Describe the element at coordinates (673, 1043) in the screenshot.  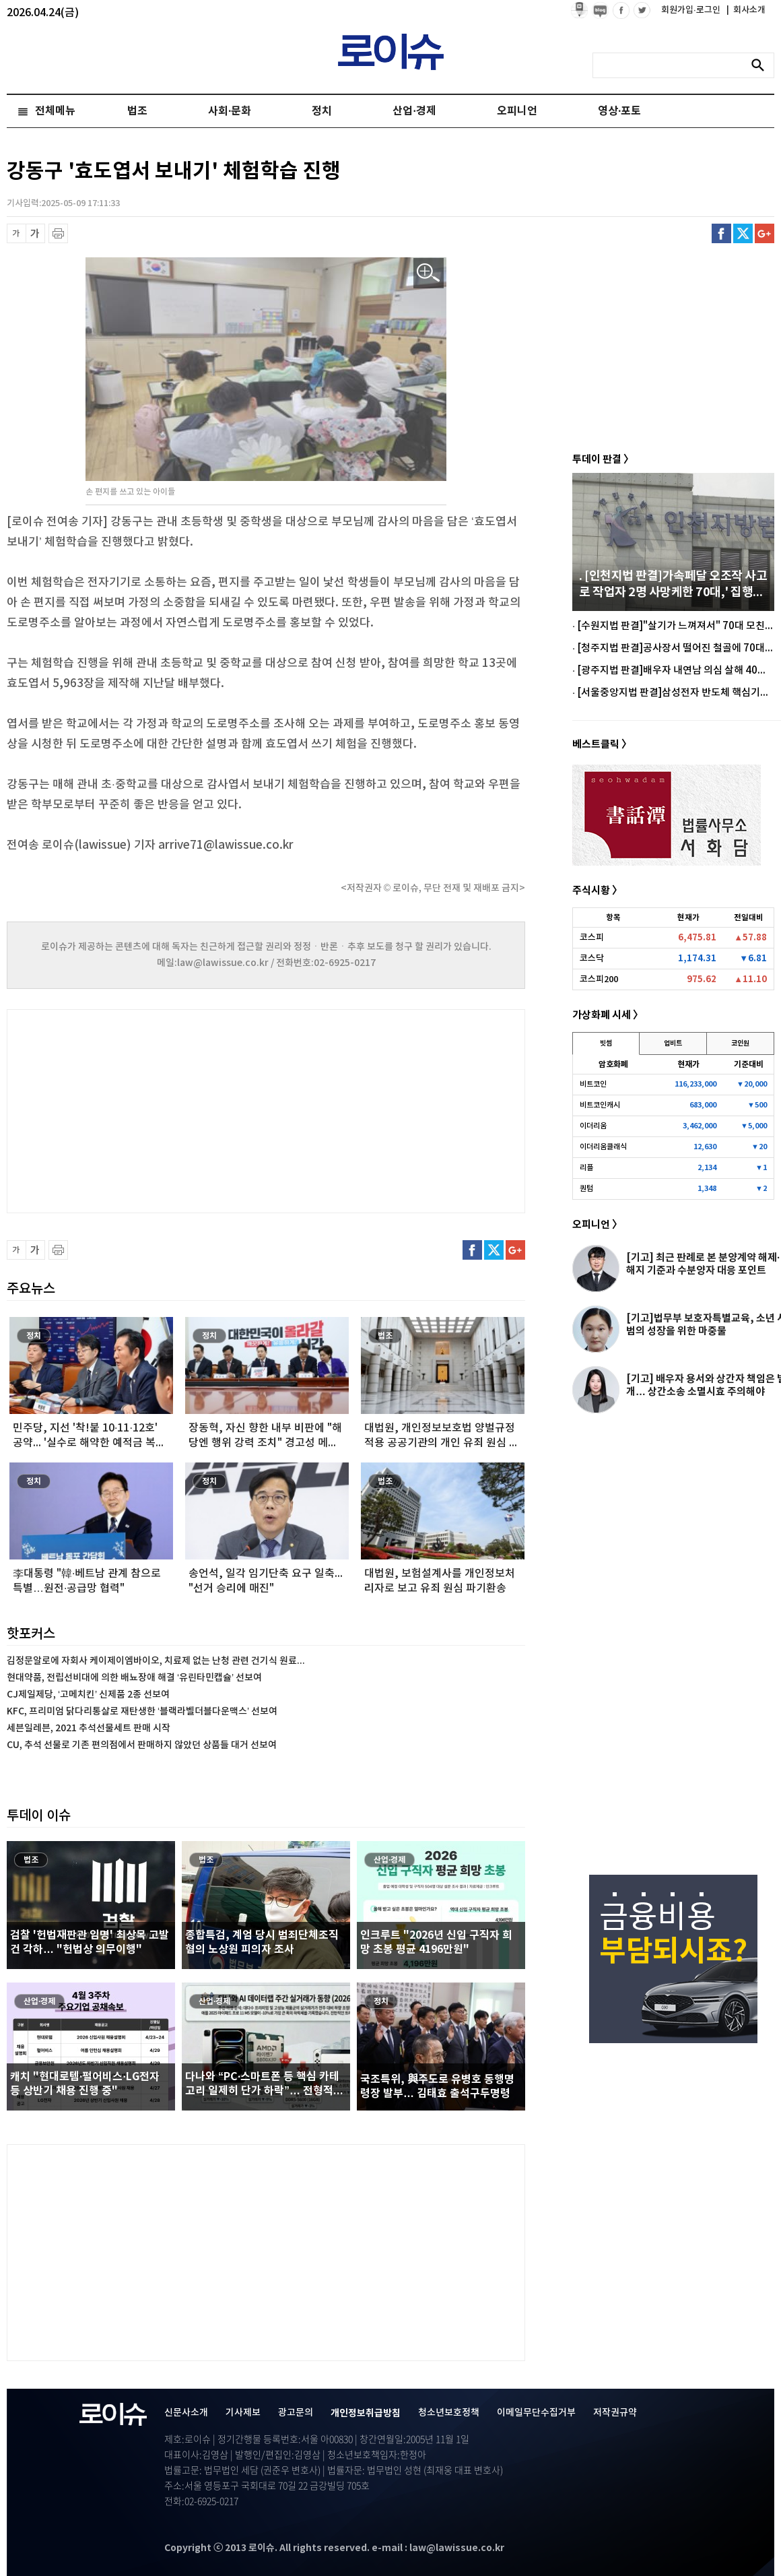
I see `업비트` at that location.